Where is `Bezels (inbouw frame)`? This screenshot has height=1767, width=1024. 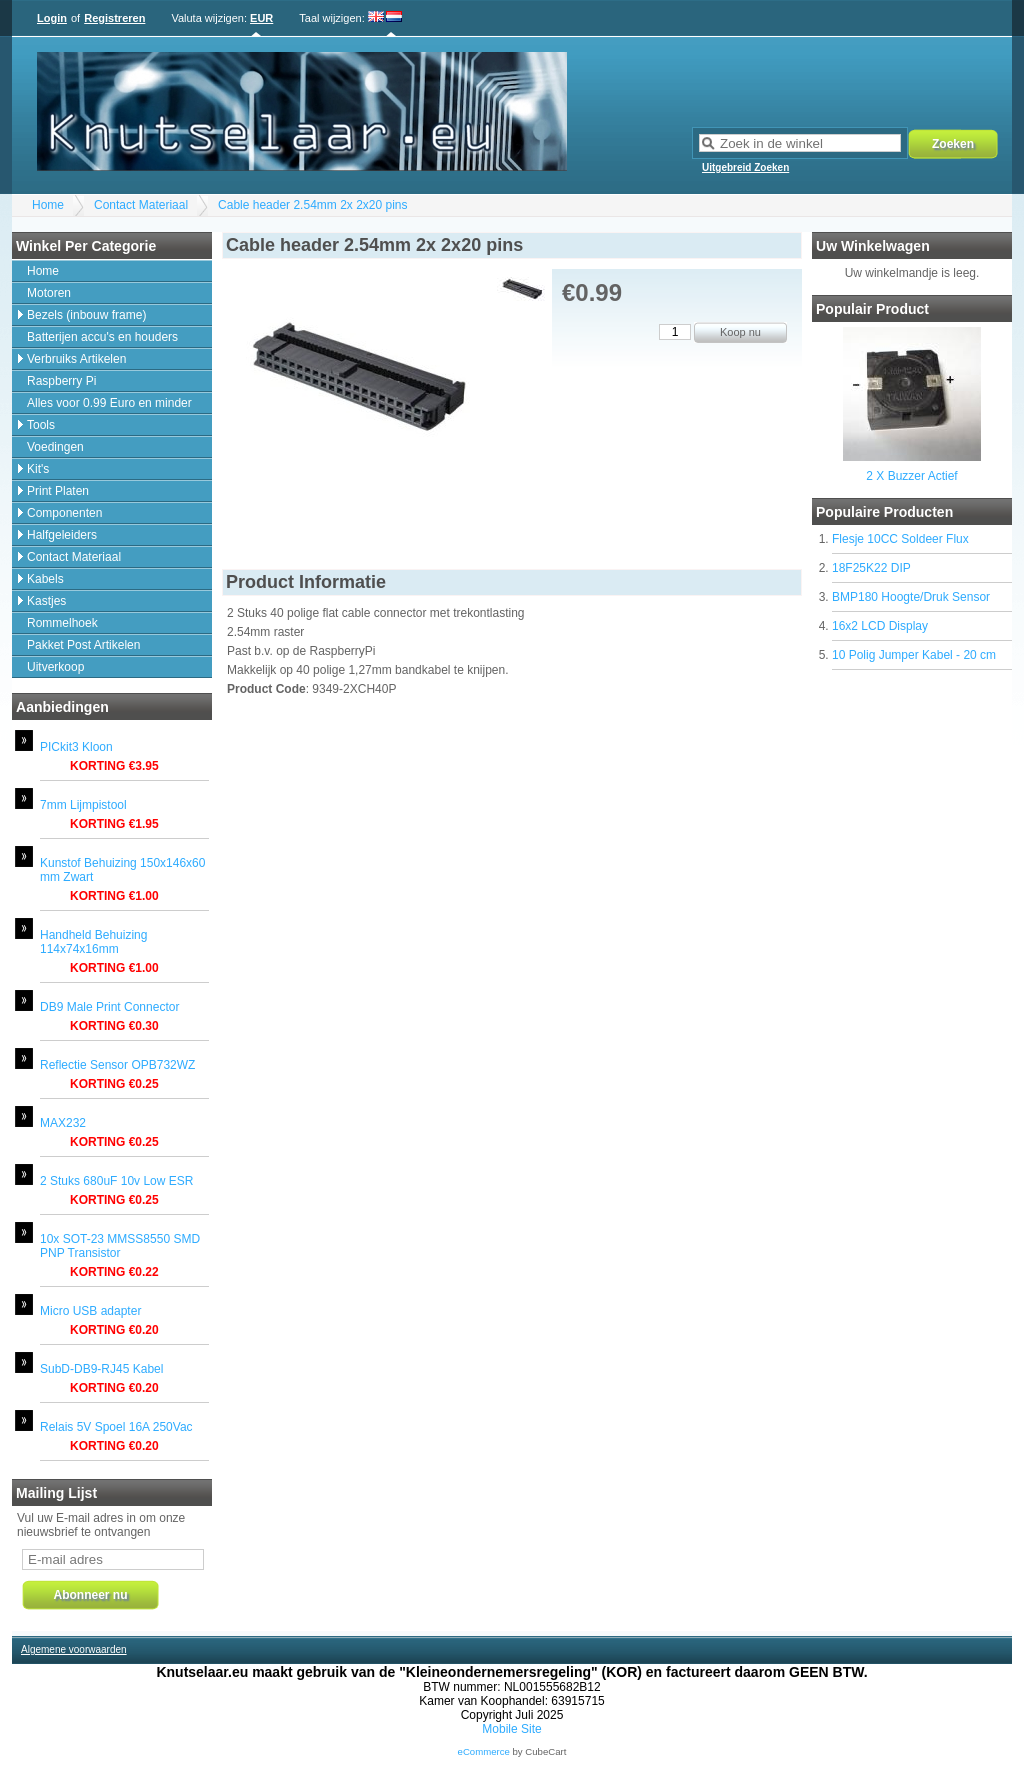
Bezels (inbouw frame) is located at coordinates (86, 315).